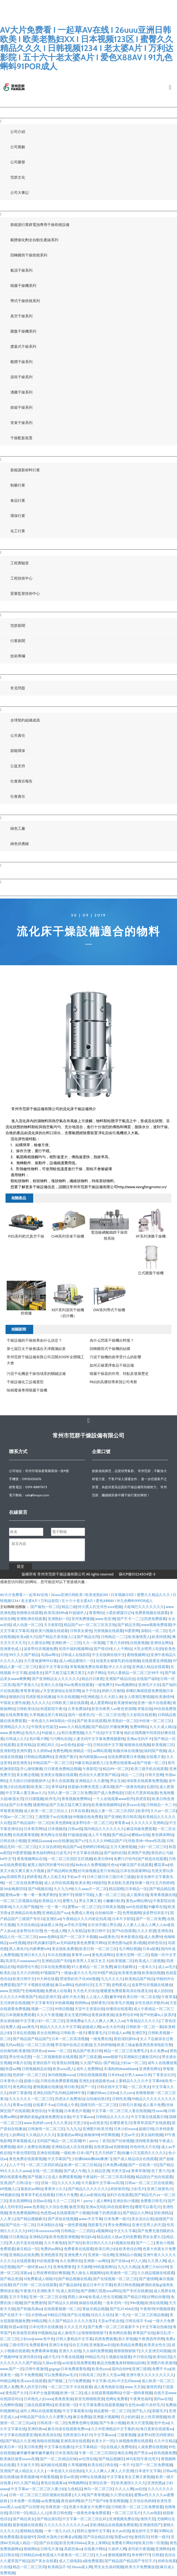  What do you see at coordinates (163, 2213) in the screenshot?
I see `亚欧洲精品` at bounding box center [163, 2213].